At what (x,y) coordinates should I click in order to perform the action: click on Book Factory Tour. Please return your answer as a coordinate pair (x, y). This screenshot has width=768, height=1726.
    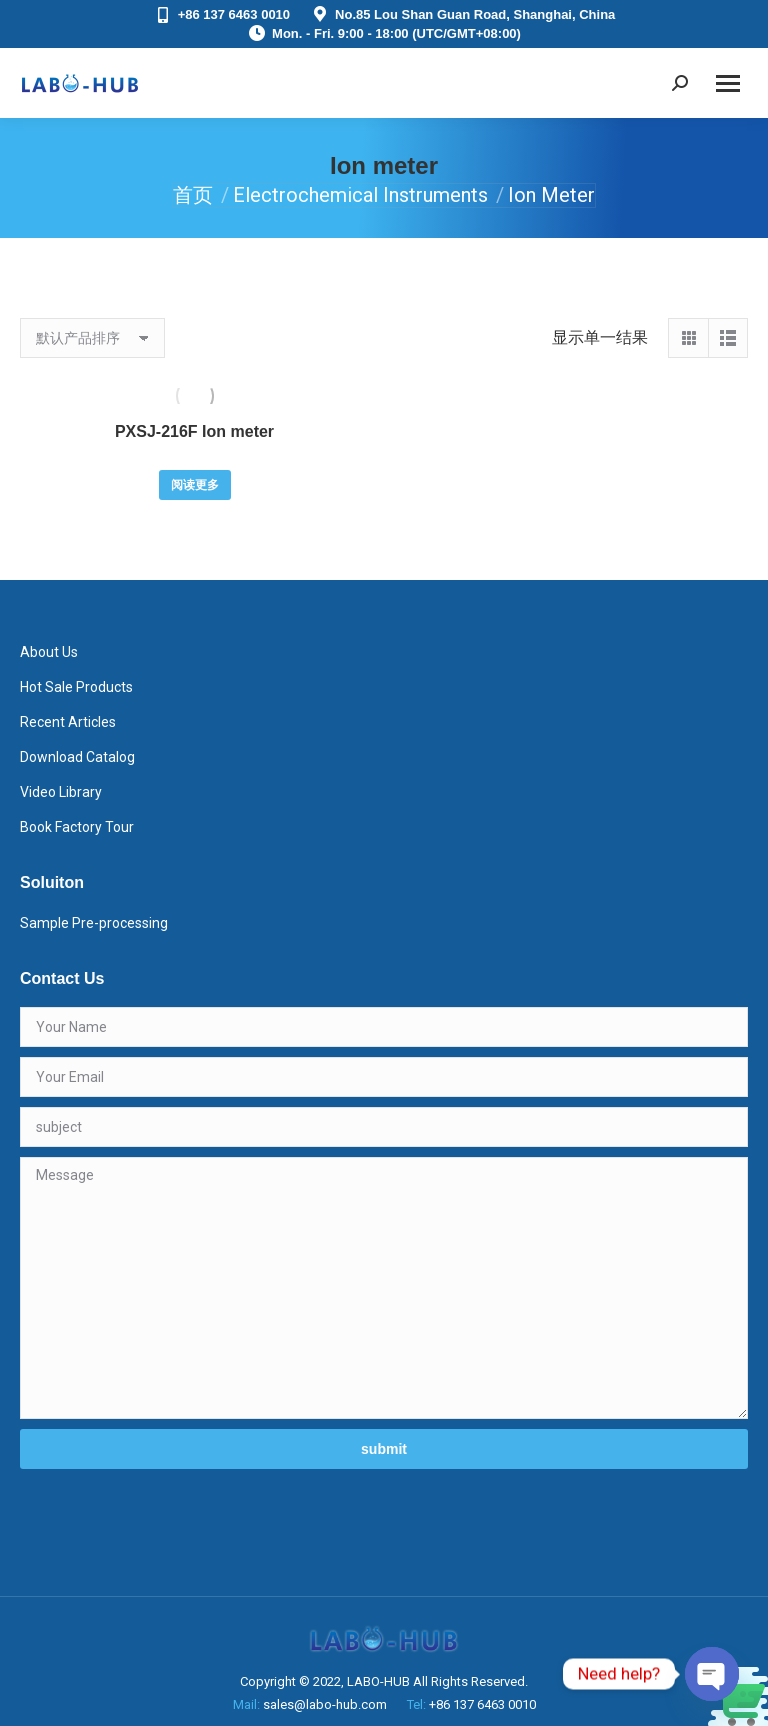
    Looking at the image, I should click on (77, 827).